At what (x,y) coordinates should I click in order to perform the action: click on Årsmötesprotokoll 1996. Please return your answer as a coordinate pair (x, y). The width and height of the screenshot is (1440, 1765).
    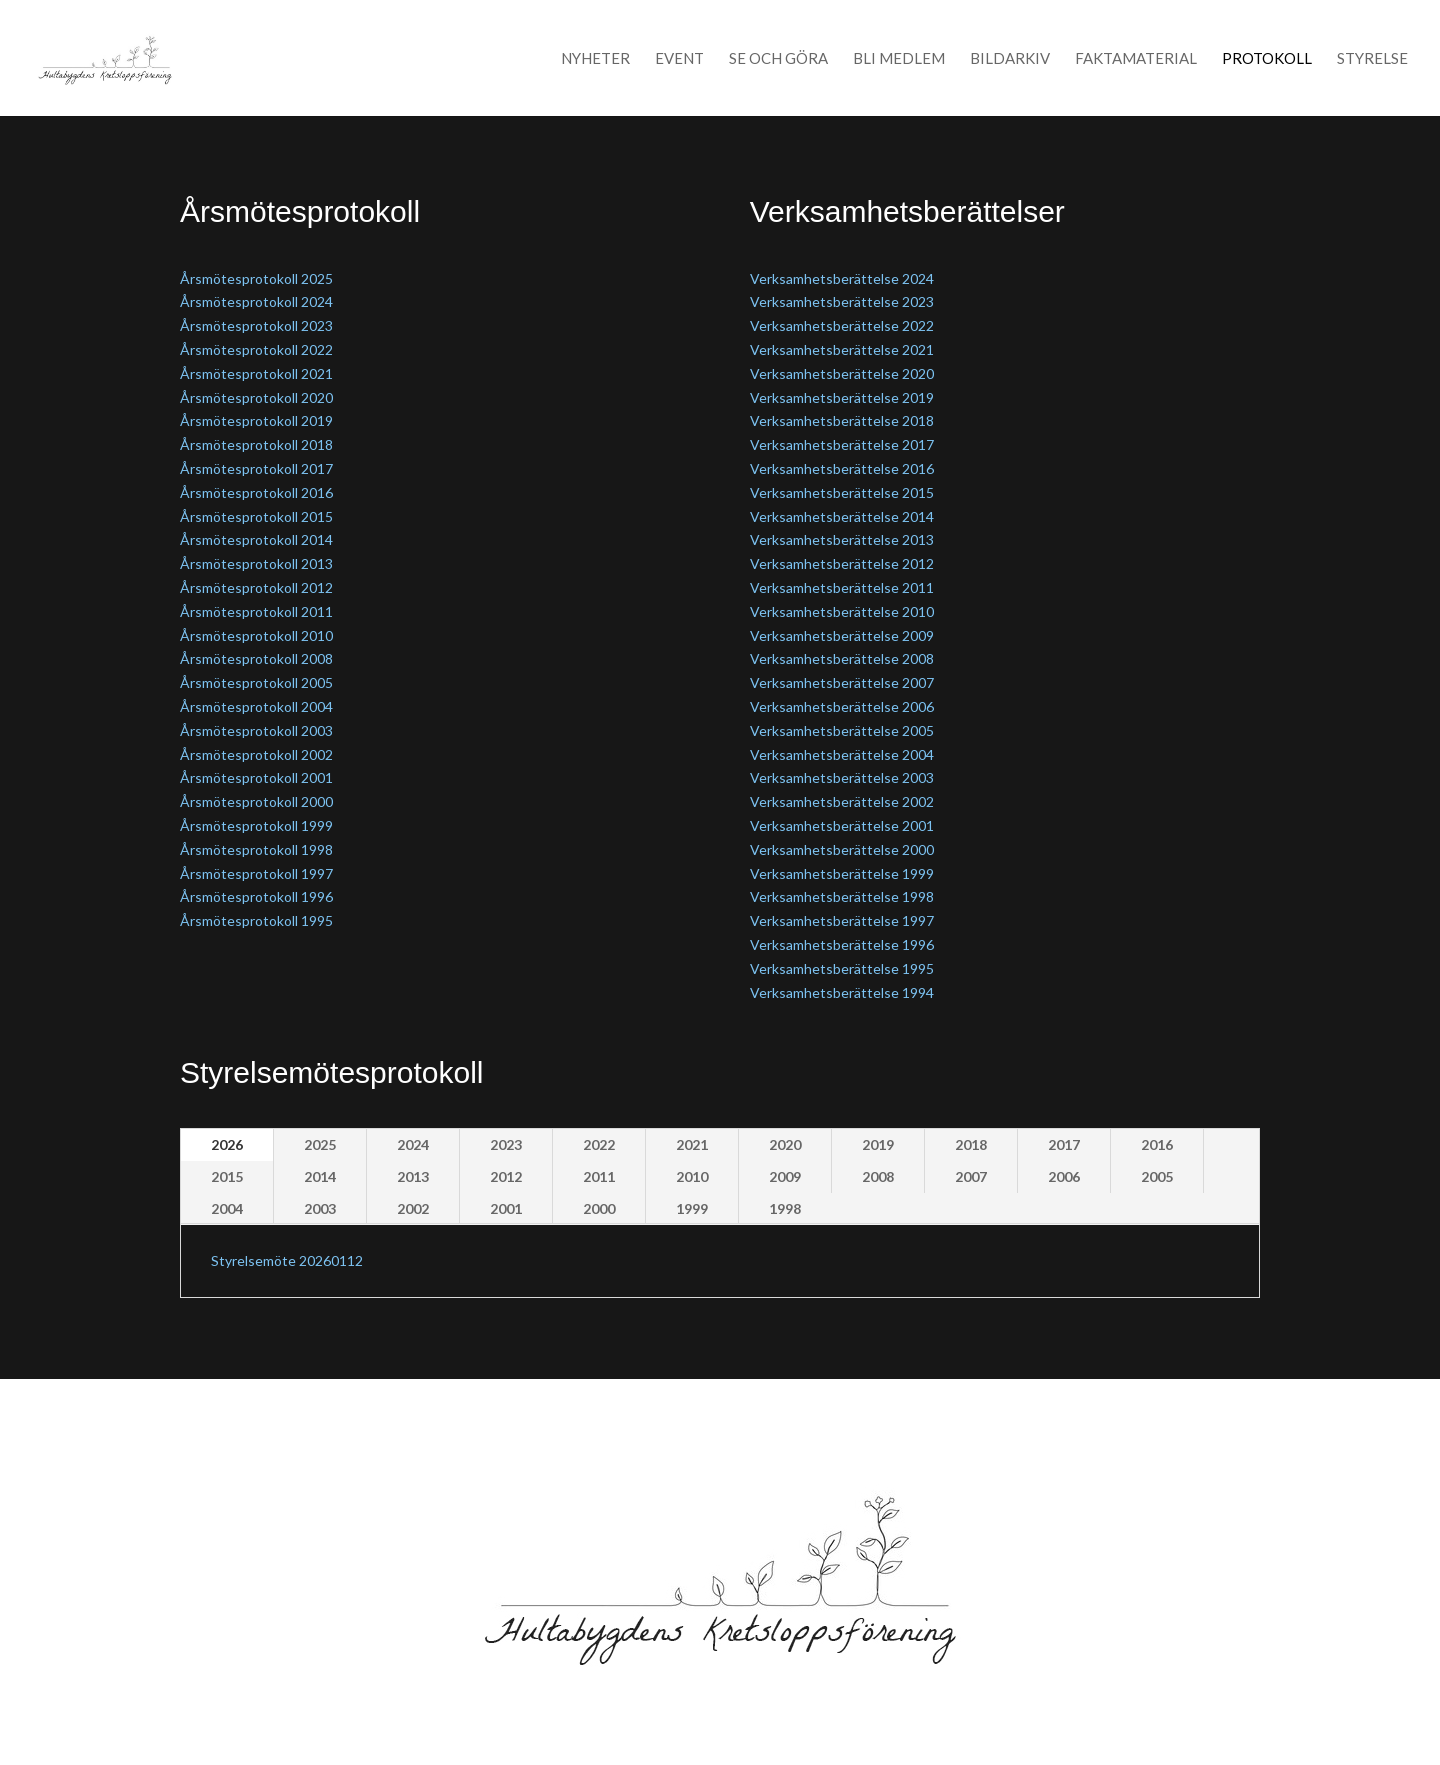
    Looking at the image, I should click on (256, 896).